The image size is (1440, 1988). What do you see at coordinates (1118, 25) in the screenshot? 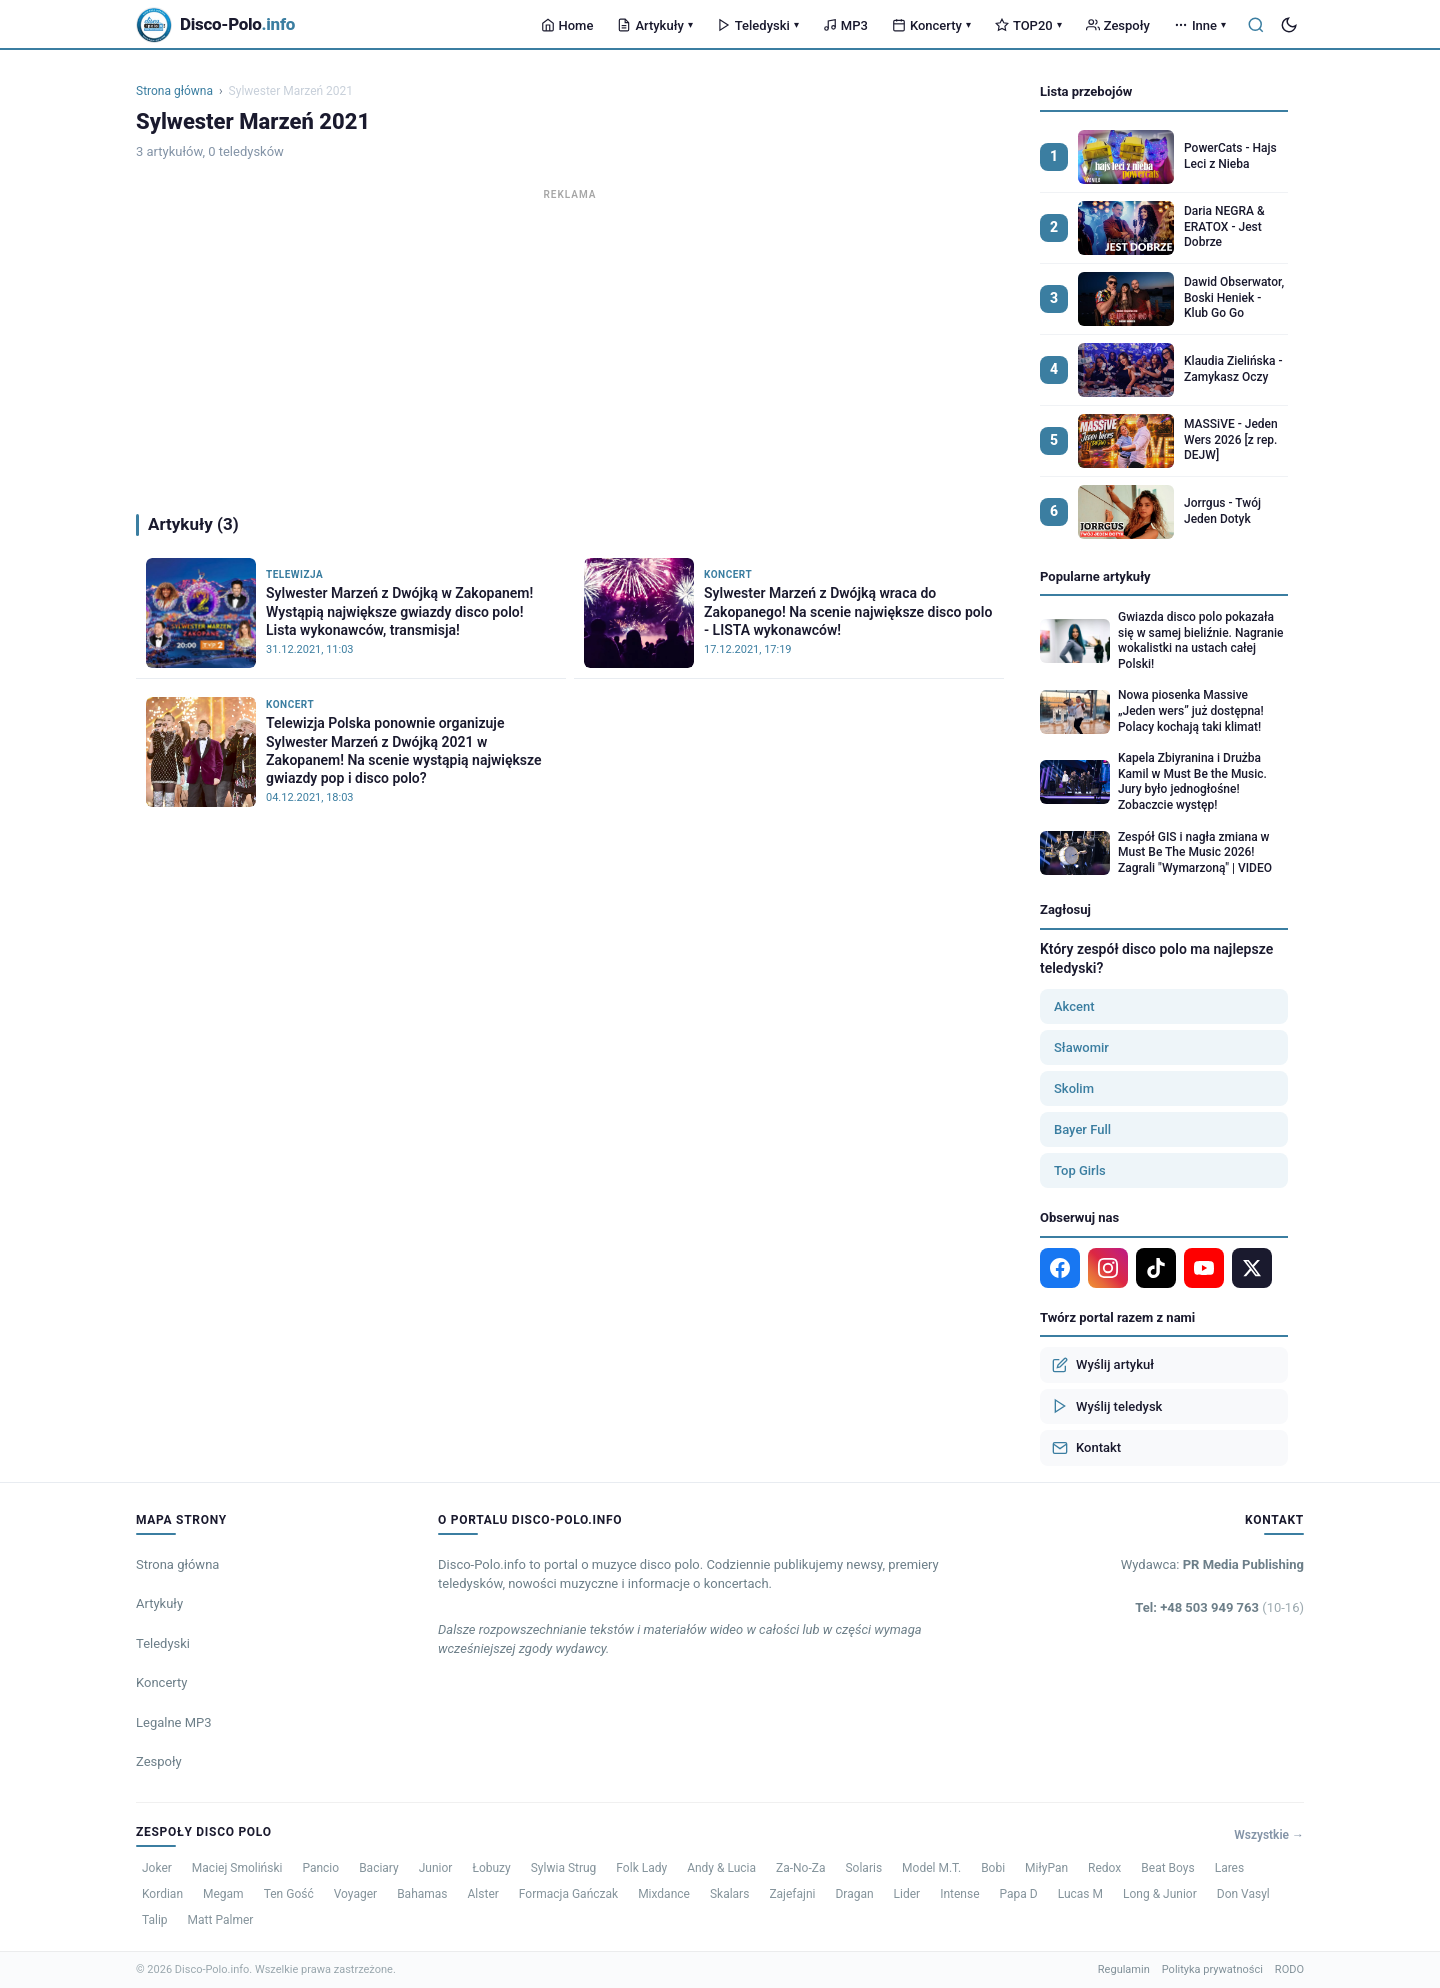
I see `Zespoły` at bounding box center [1118, 25].